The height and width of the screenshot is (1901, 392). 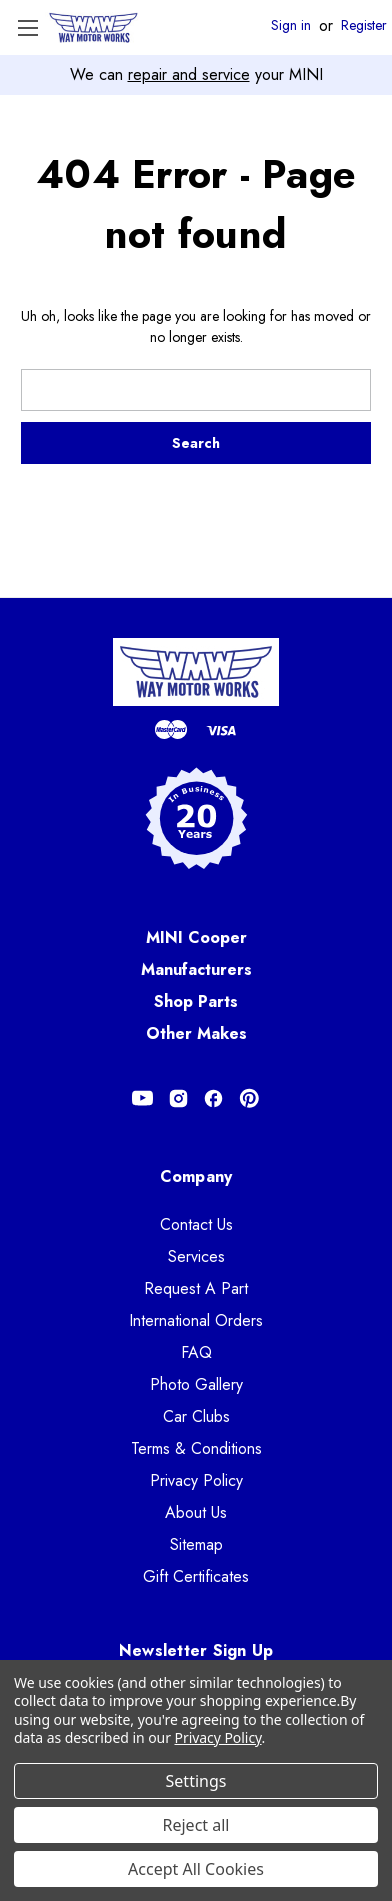 What do you see at coordinates (291, 26) in the screenshot?
I see `Sign in` at bounding box center [291, 26].